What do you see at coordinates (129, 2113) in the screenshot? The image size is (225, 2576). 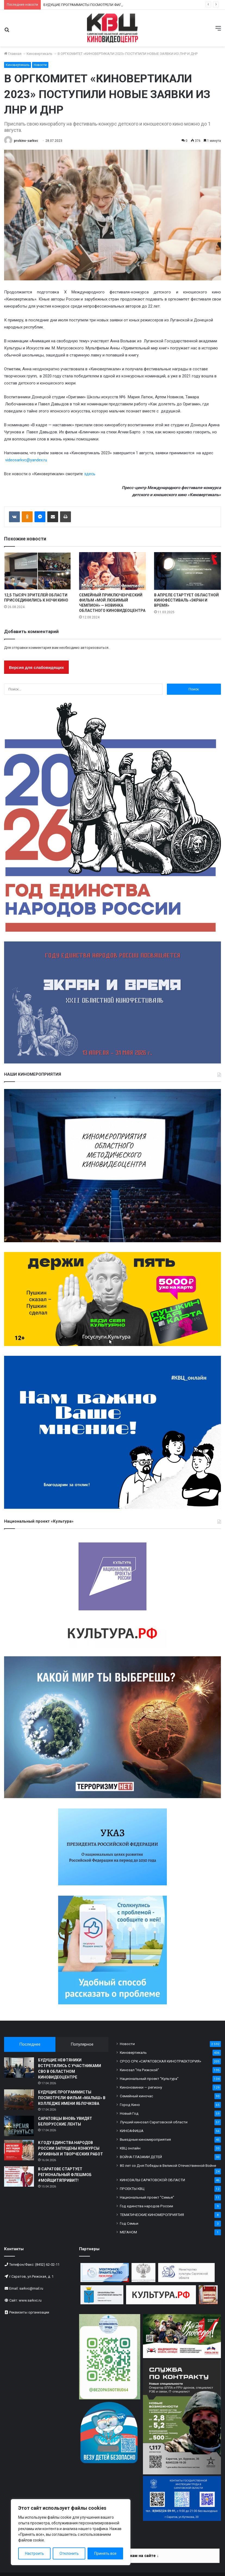 I see `Новый Год` at bounding box center [129, 2113].